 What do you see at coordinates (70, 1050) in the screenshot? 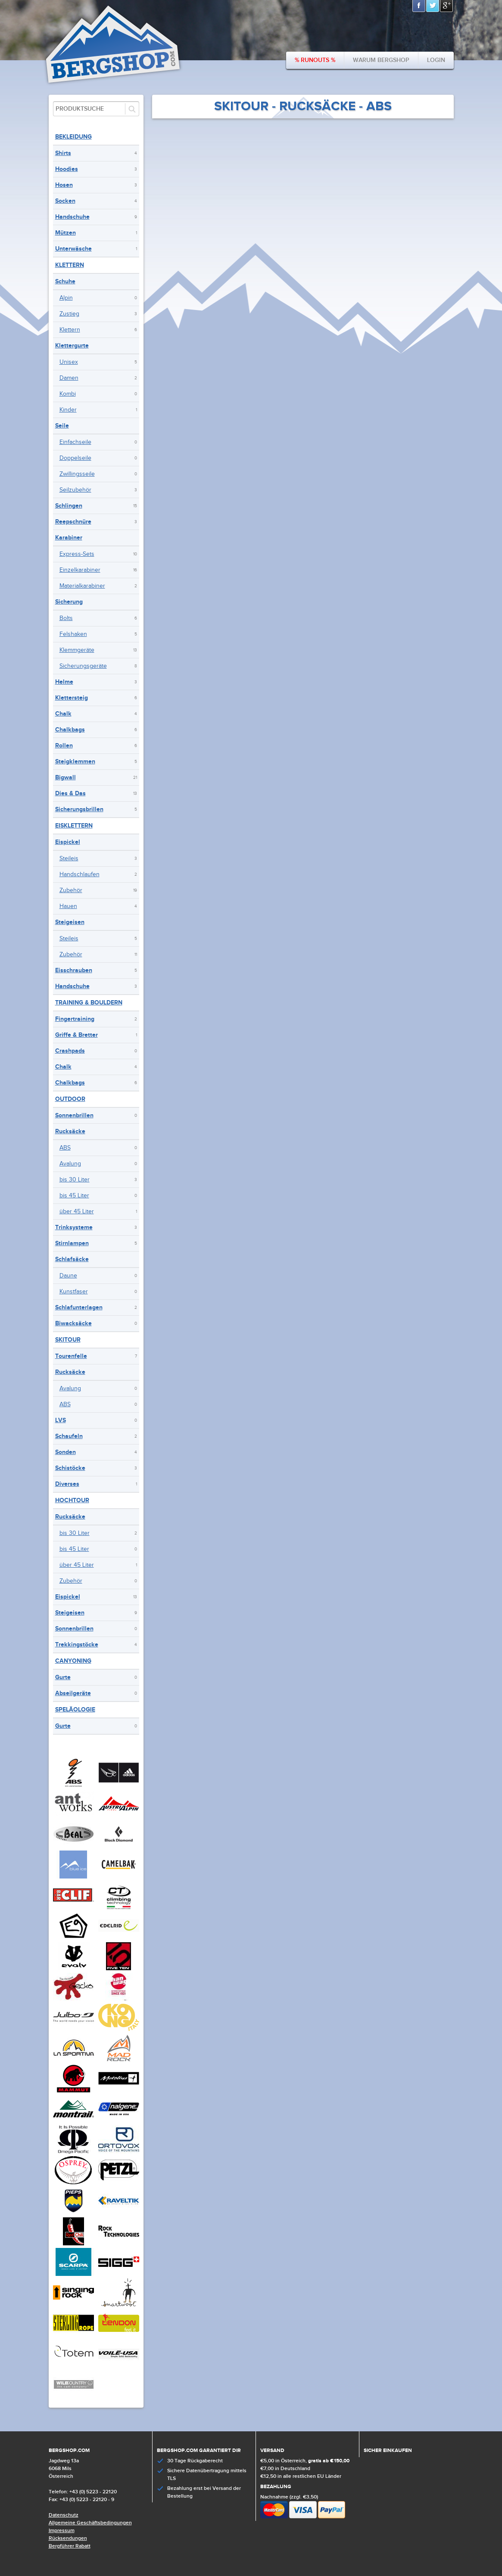
I see `Crashpads` at bounding box center [70, 1050].